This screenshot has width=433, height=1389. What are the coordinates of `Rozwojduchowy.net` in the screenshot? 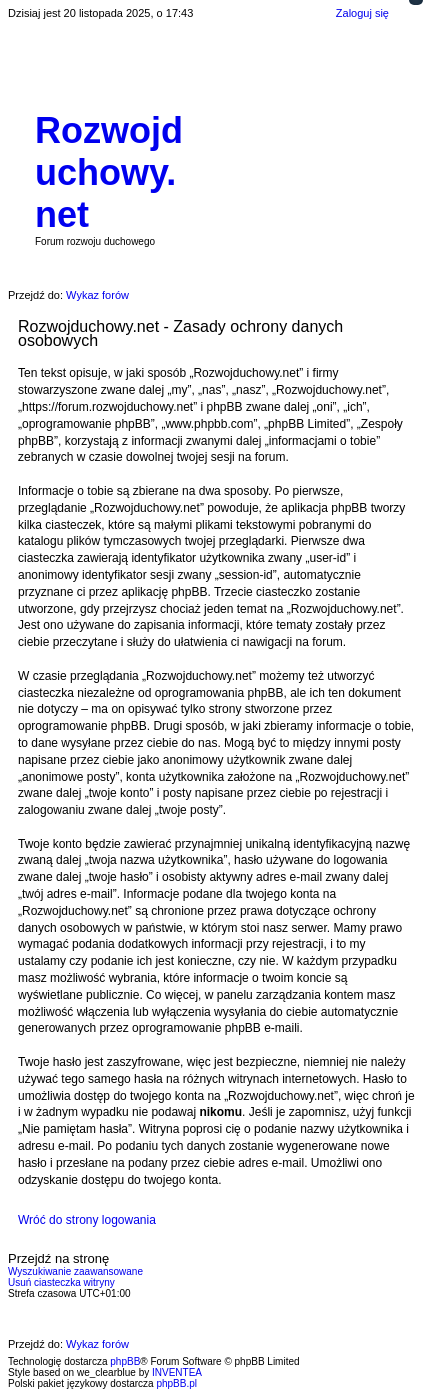 It's located at (109, 172).